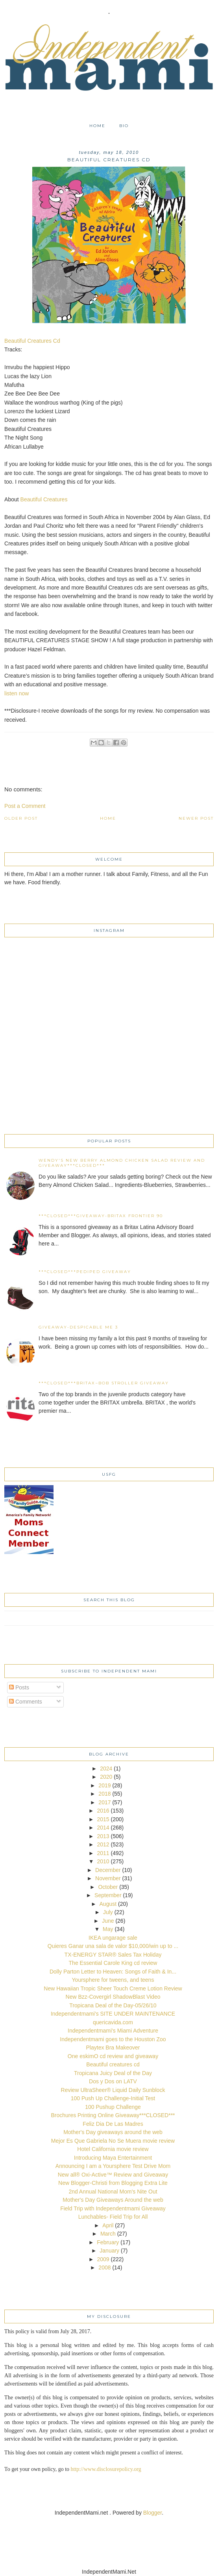 Image resolution: width=218 pixels, height=2576 pixels. What do you see at coordinates (112, 2166) in the screenshot?
I see `Announcing I am a Yoursphere Test Drive Mom` at bounding box center [112, 2166].